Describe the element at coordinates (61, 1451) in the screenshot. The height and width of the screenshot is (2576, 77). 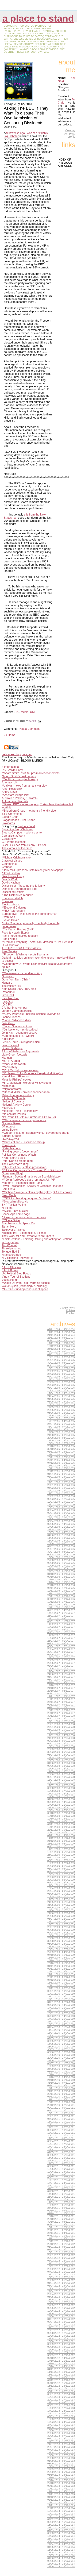
I see `06/11/2005 - 13/11/2005` at that location.